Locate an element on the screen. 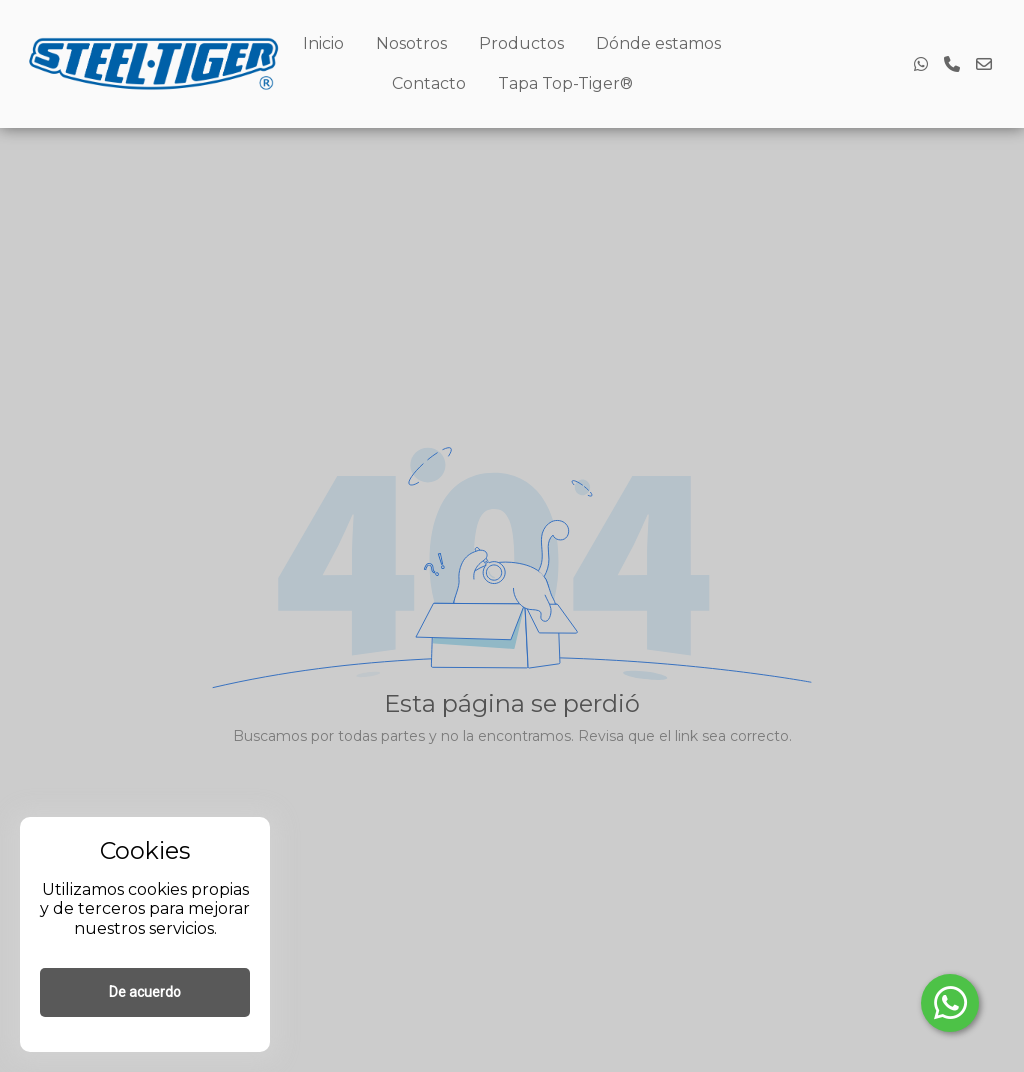 This screenshot has height=1072, width=1024. Nosotros is located at coordinates (411, 43).